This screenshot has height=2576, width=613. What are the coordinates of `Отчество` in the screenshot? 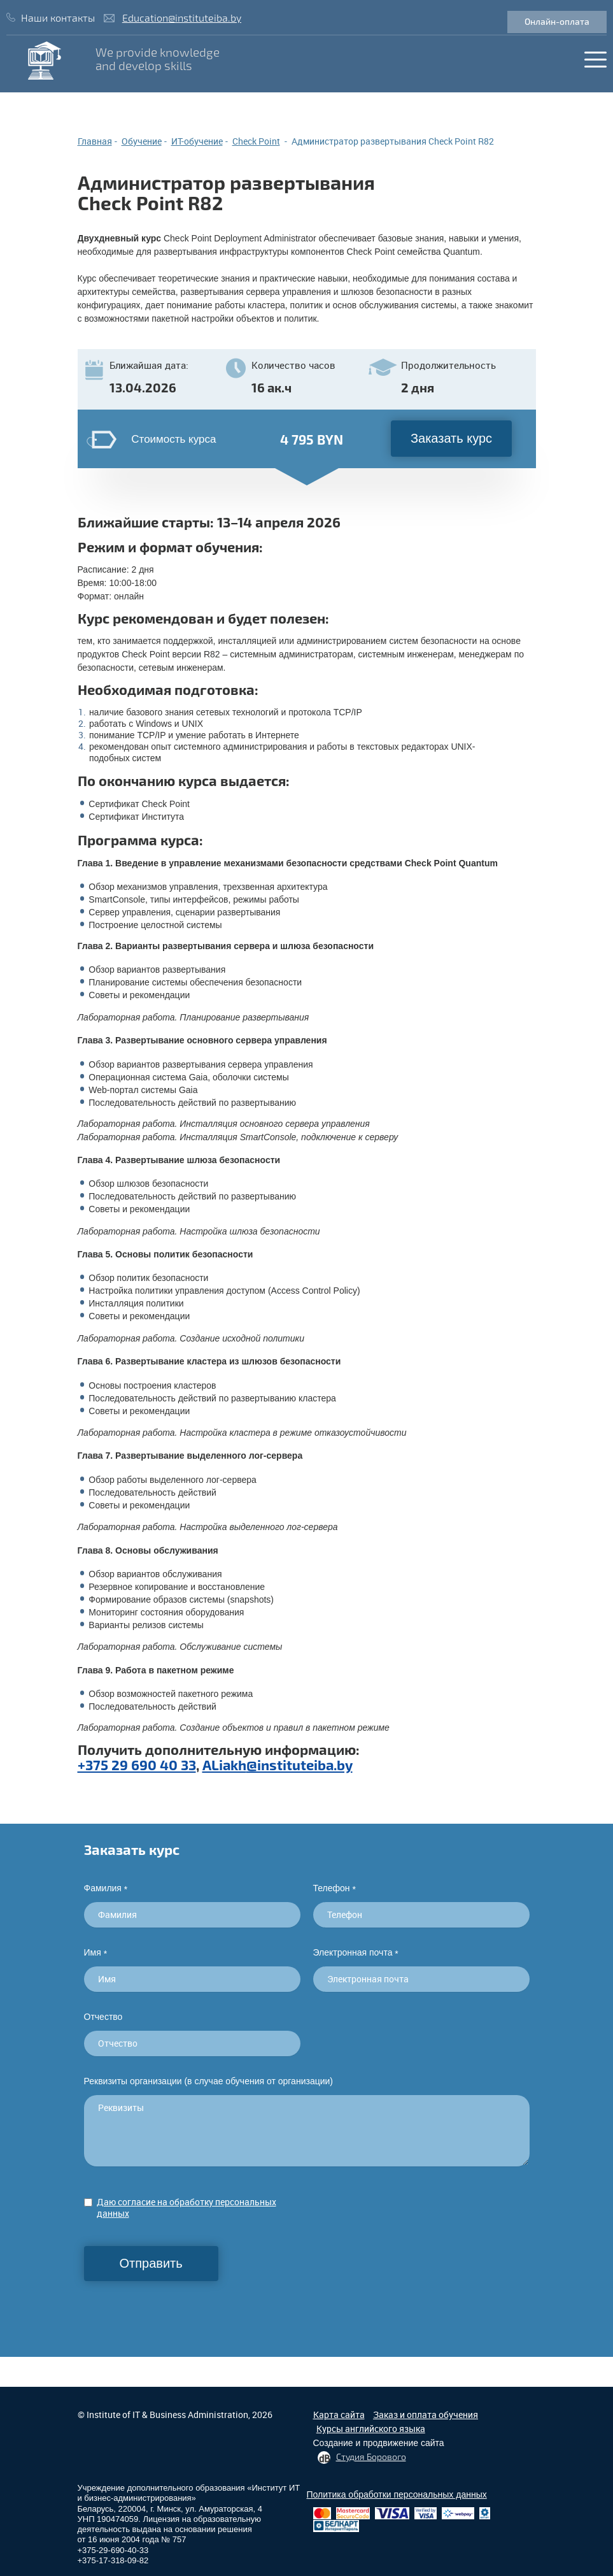 It's located at (103, 2017).